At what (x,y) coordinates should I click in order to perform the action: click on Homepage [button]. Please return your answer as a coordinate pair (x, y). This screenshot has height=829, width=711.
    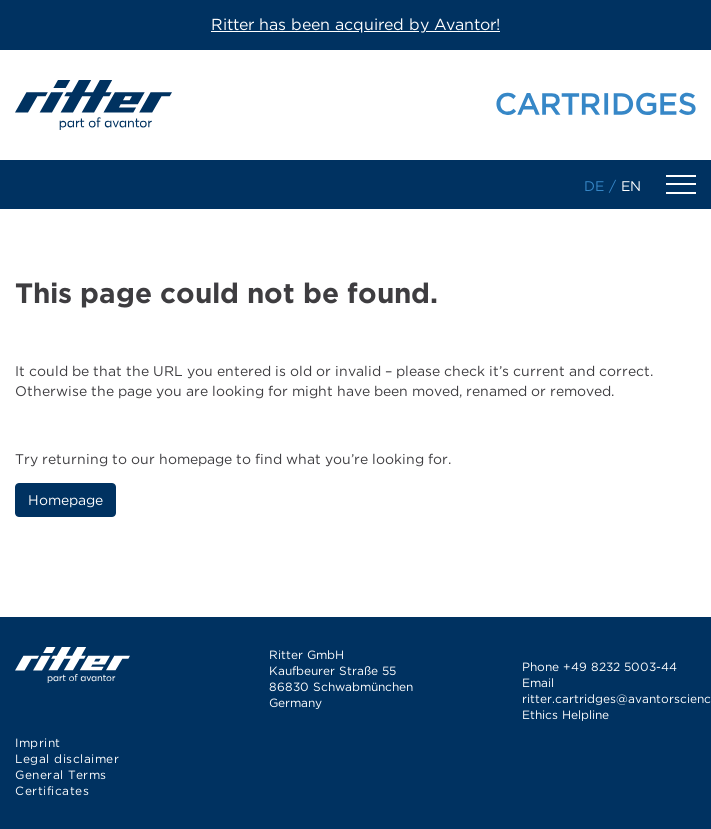
    Looking at the image, I should click on (65, 500).